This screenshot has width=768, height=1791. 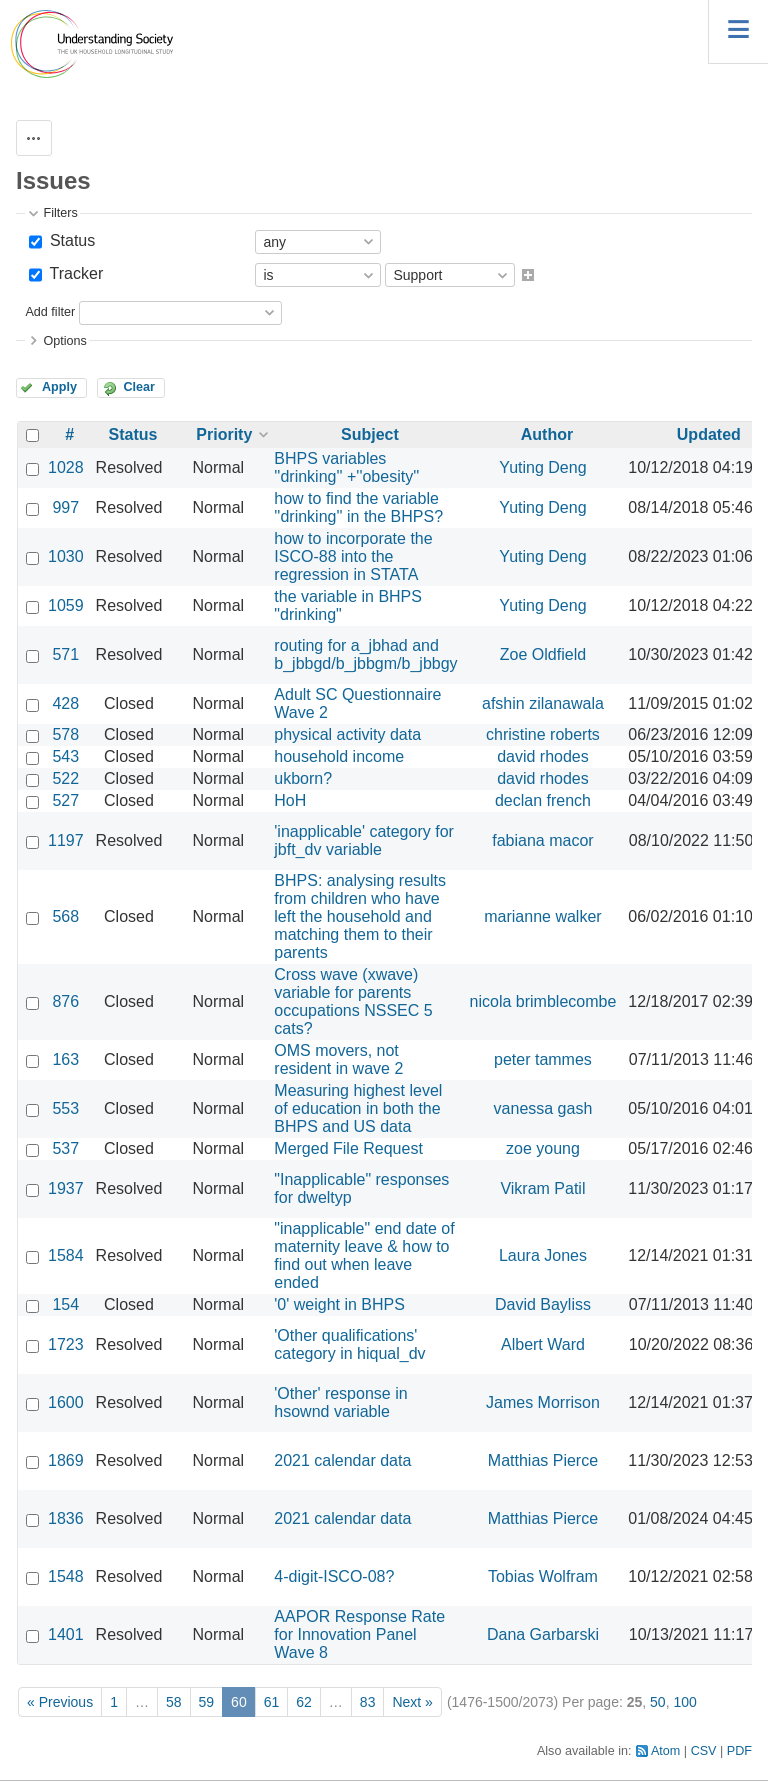 What do you see at coordinates (66, 1460) in the screenshot?
I see `1869` at bounding box center [66, 1460].